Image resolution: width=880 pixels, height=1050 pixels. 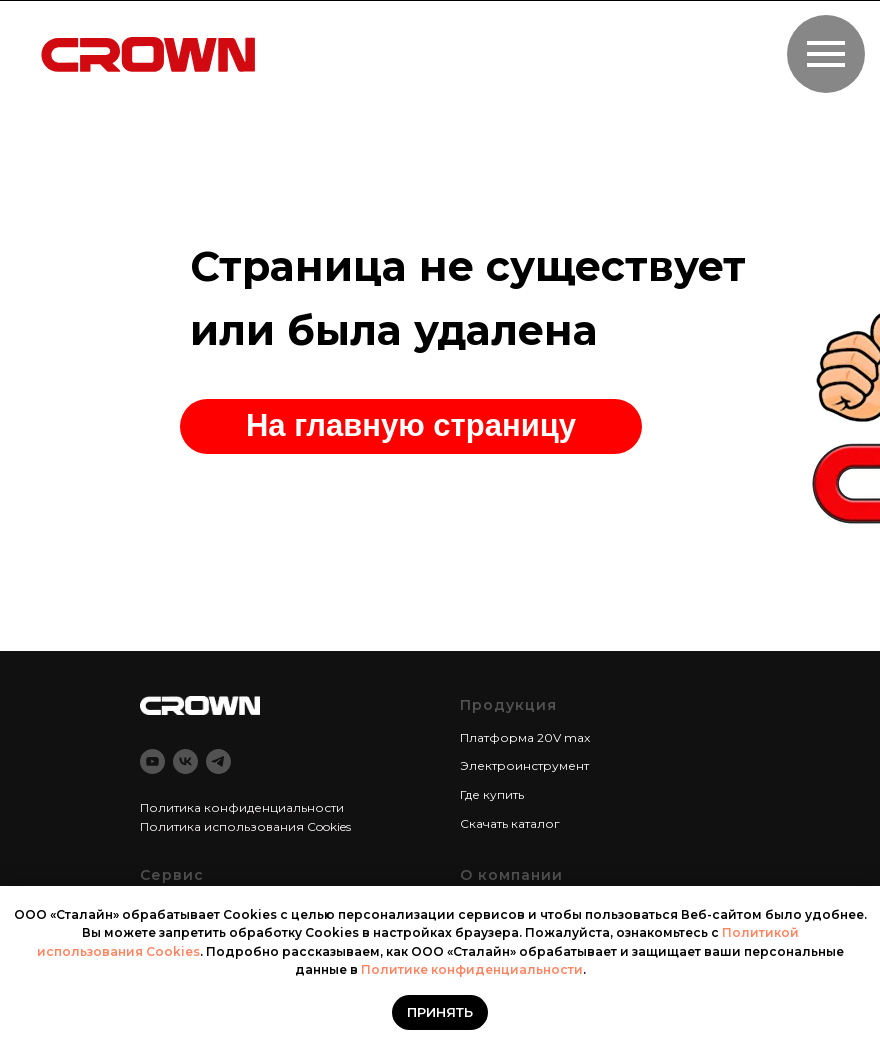 What do you see at coordinates (524, 765) in the screenshot?
I see `Электроинструмент` at bounding box center [524, 765].